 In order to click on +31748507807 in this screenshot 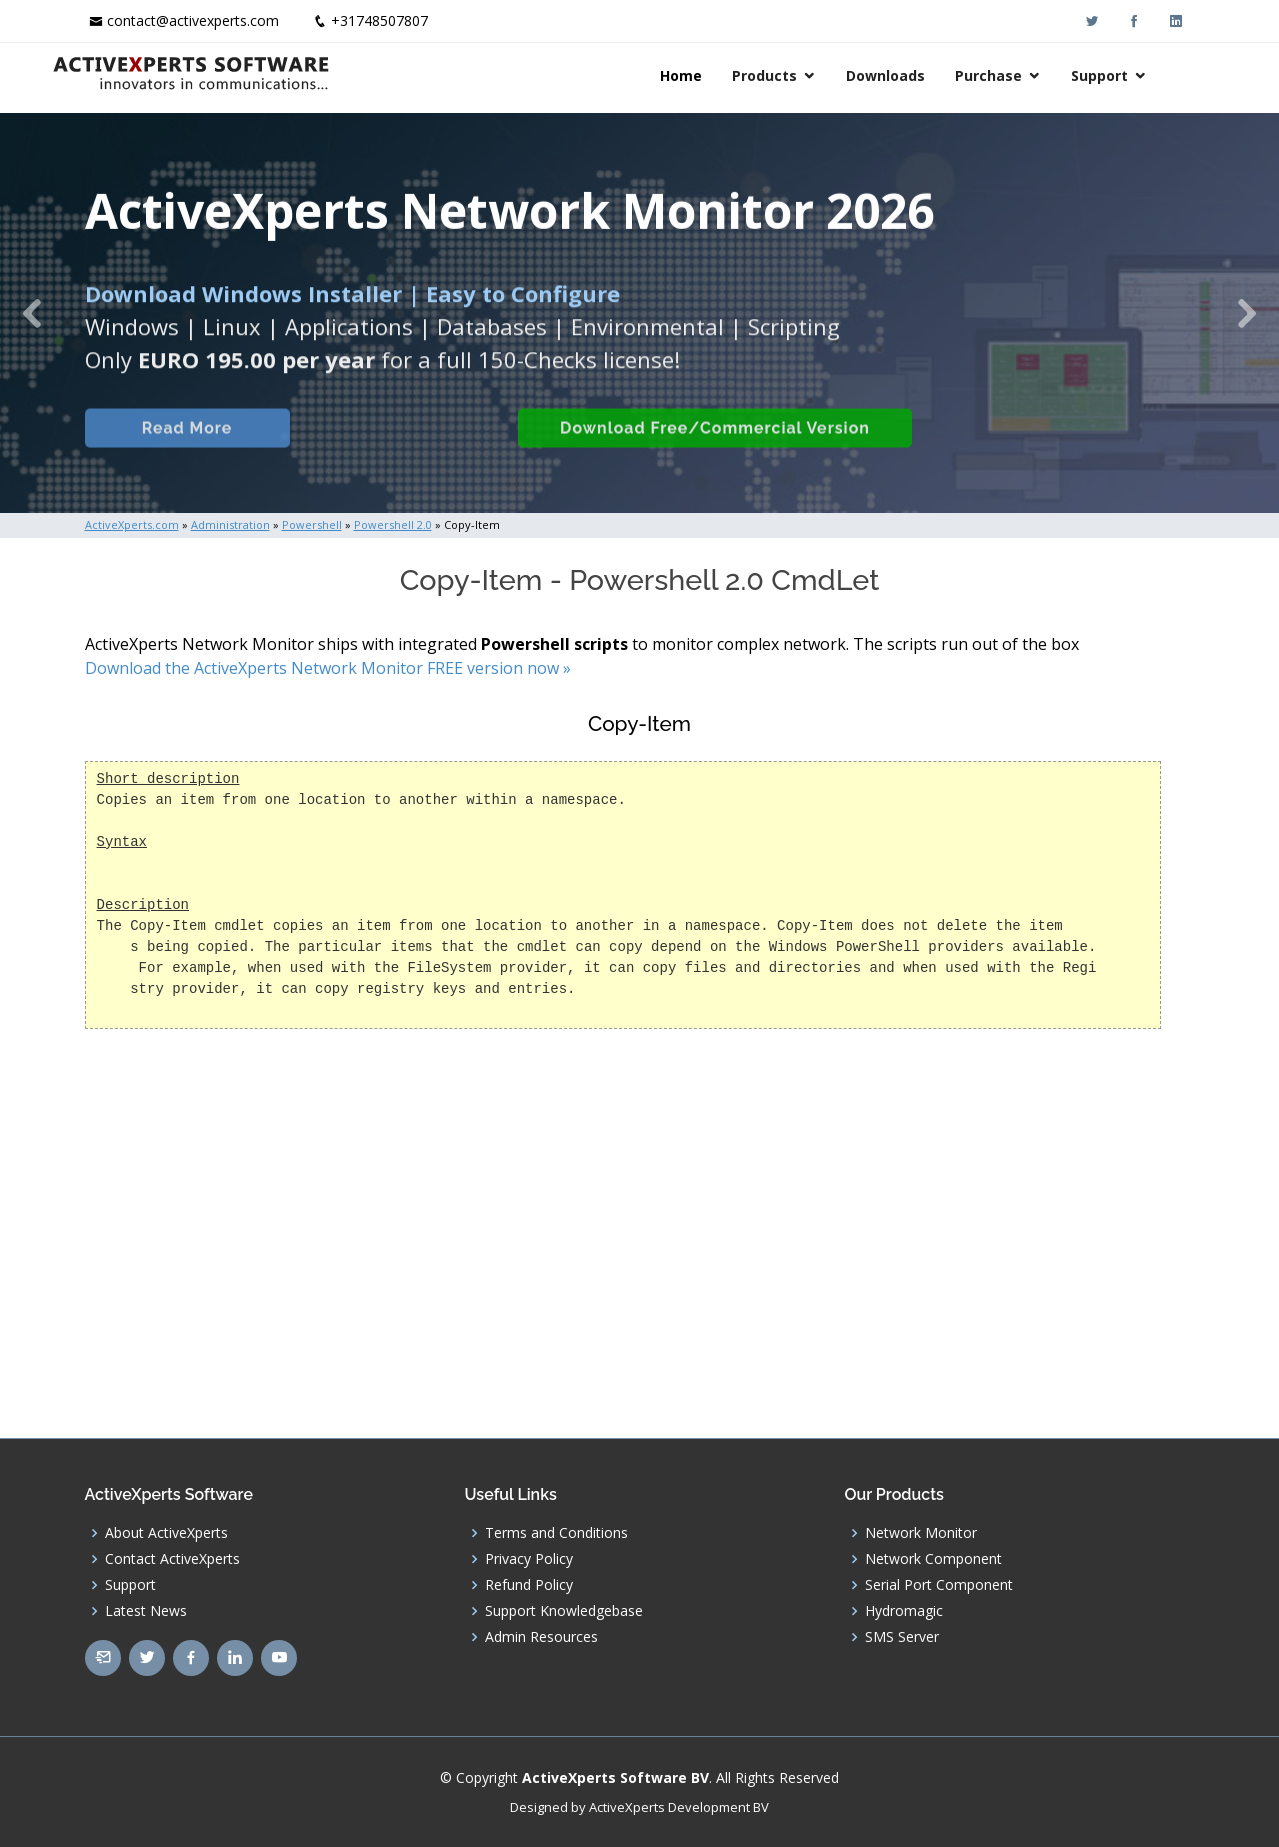, I will do `click(379, 20)`.